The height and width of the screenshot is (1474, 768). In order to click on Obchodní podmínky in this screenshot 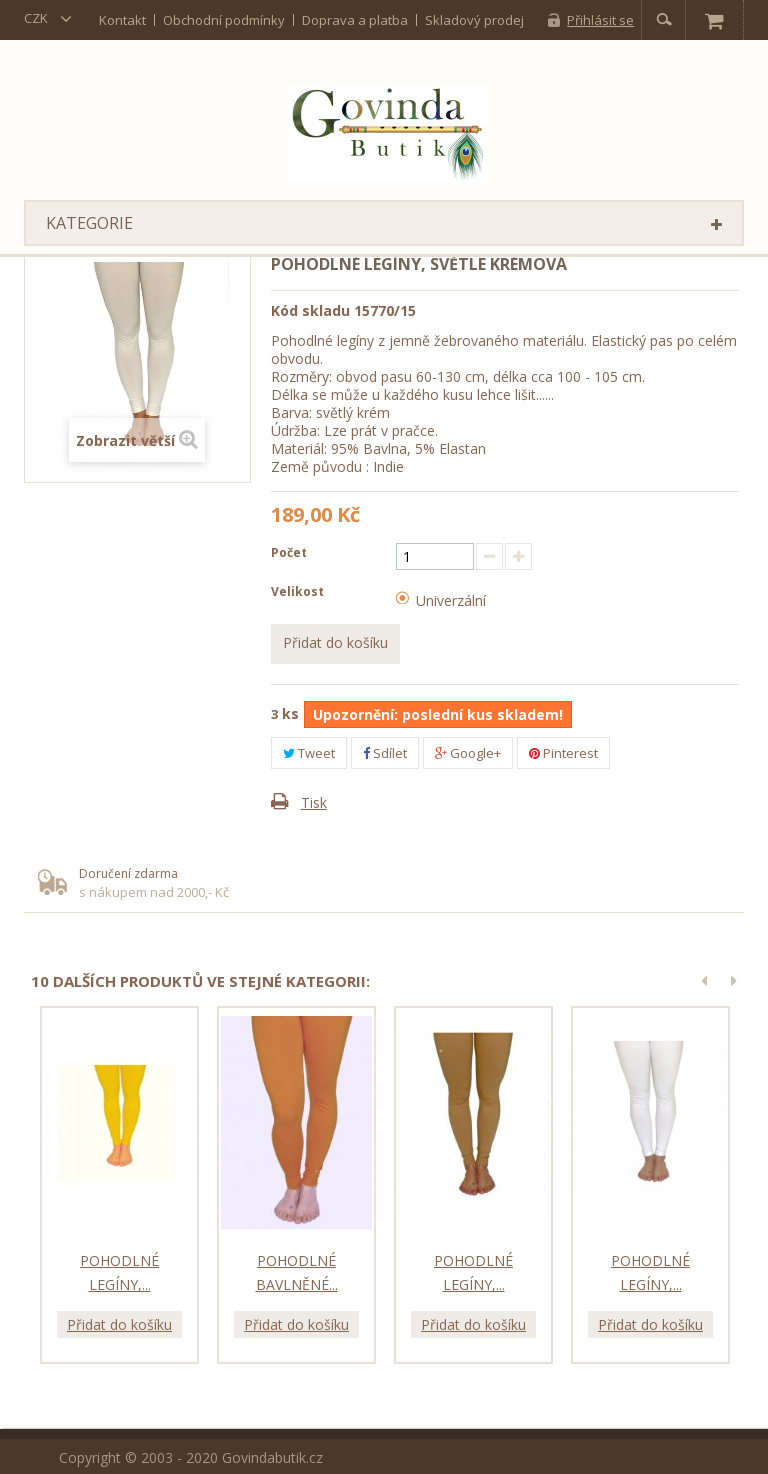, I will do `click(224, 19)`.